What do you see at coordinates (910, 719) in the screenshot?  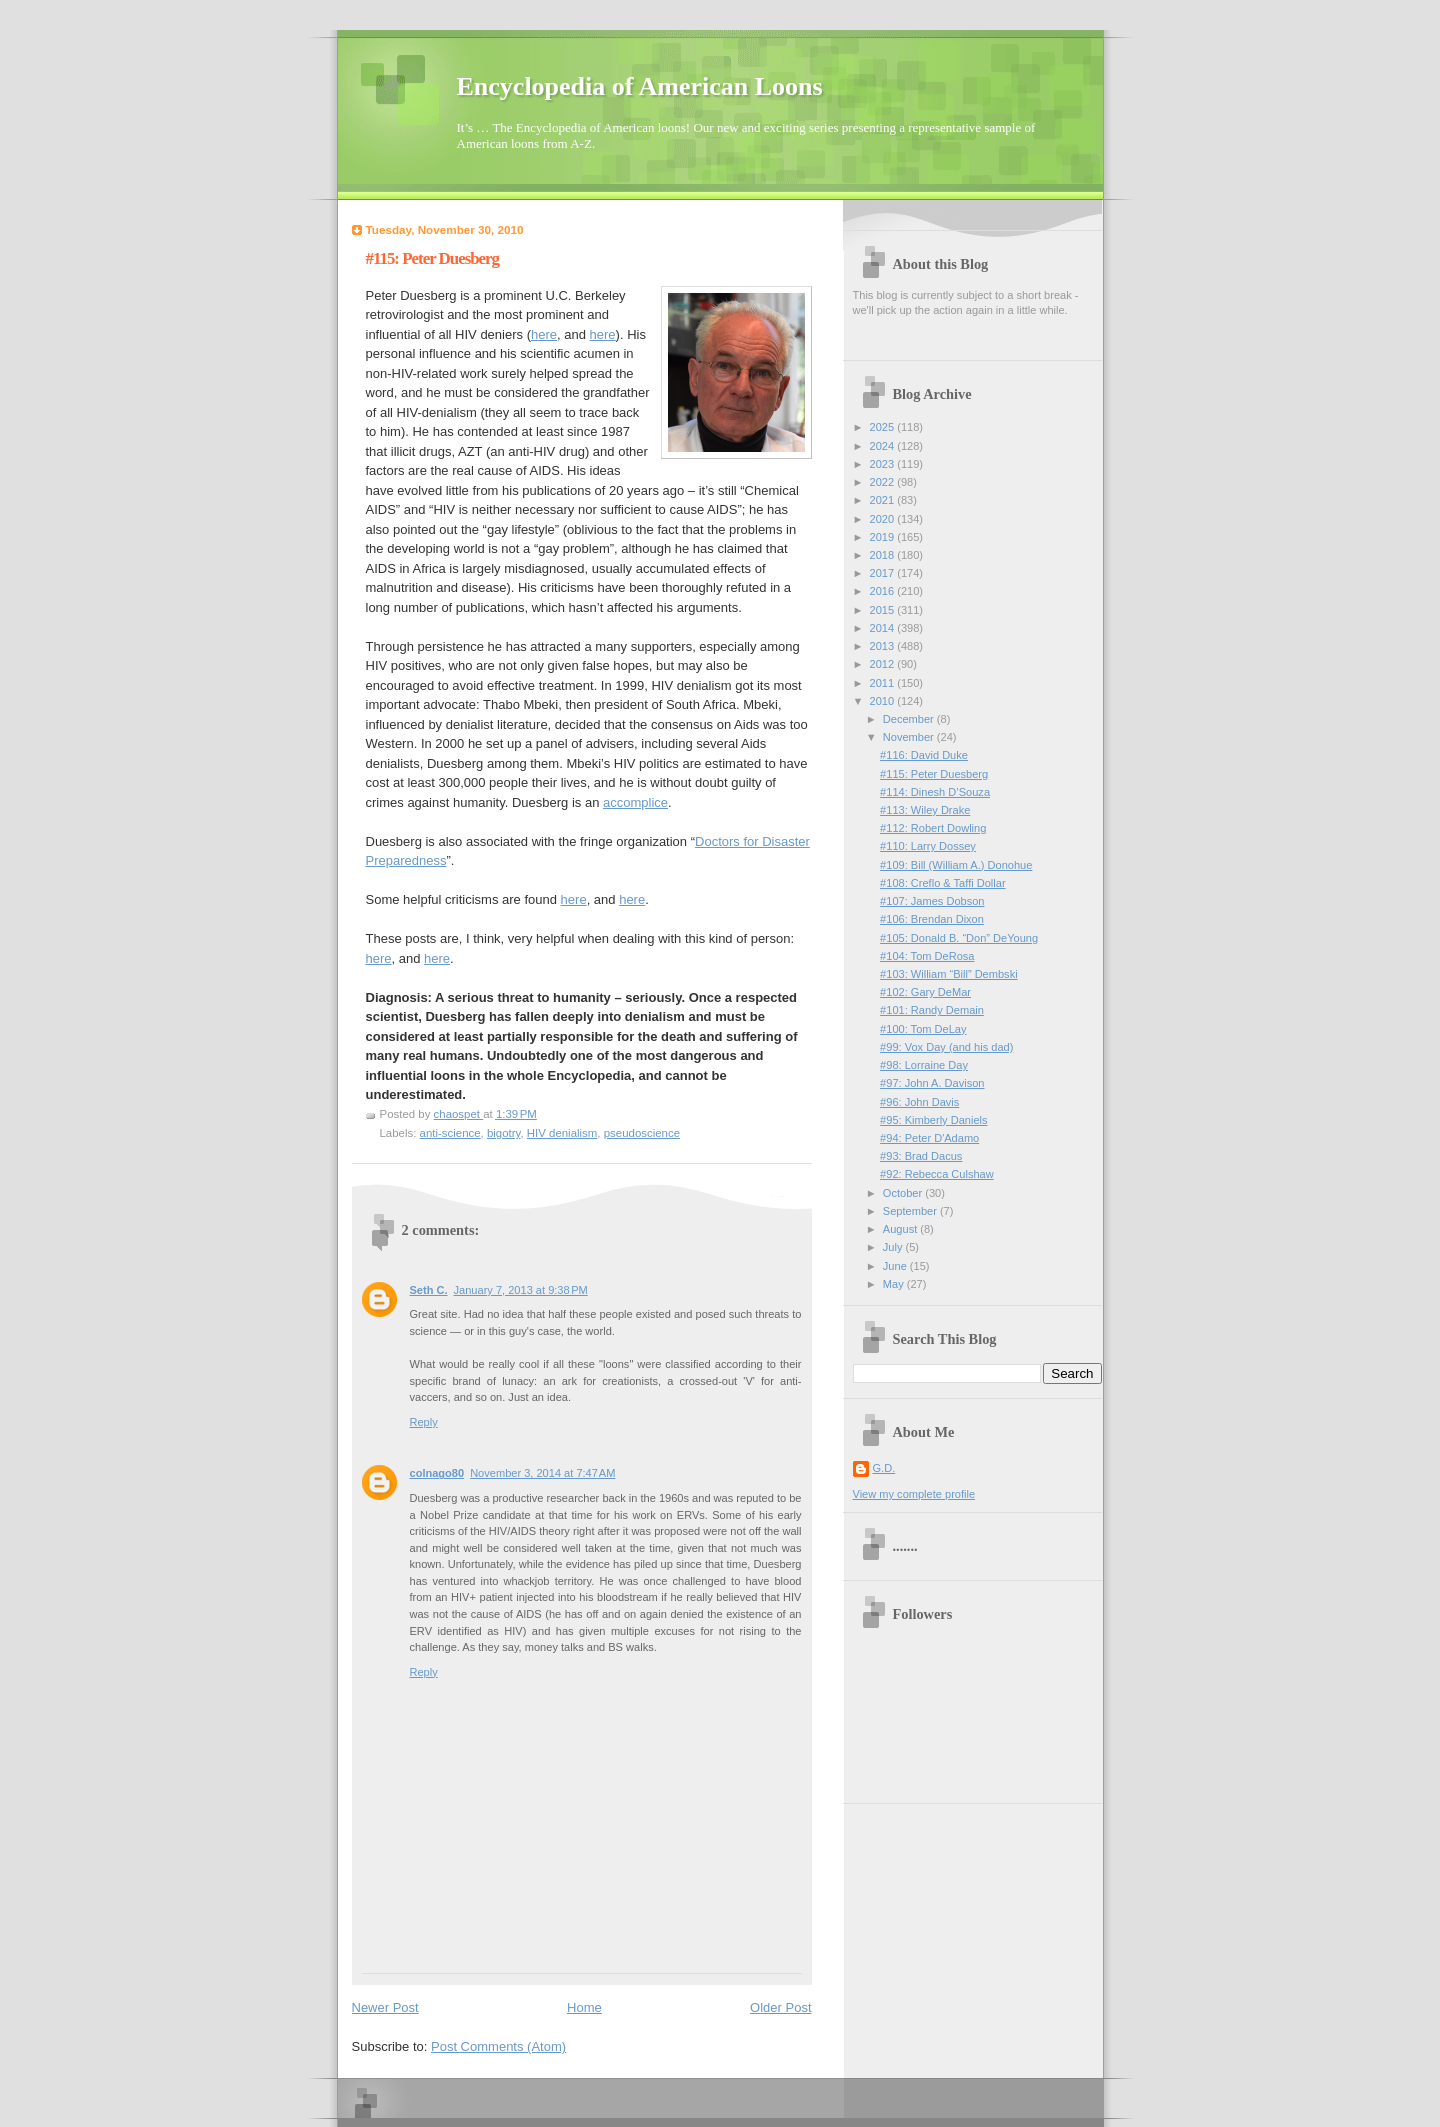 I see `December` at bounding box center [910, 719].